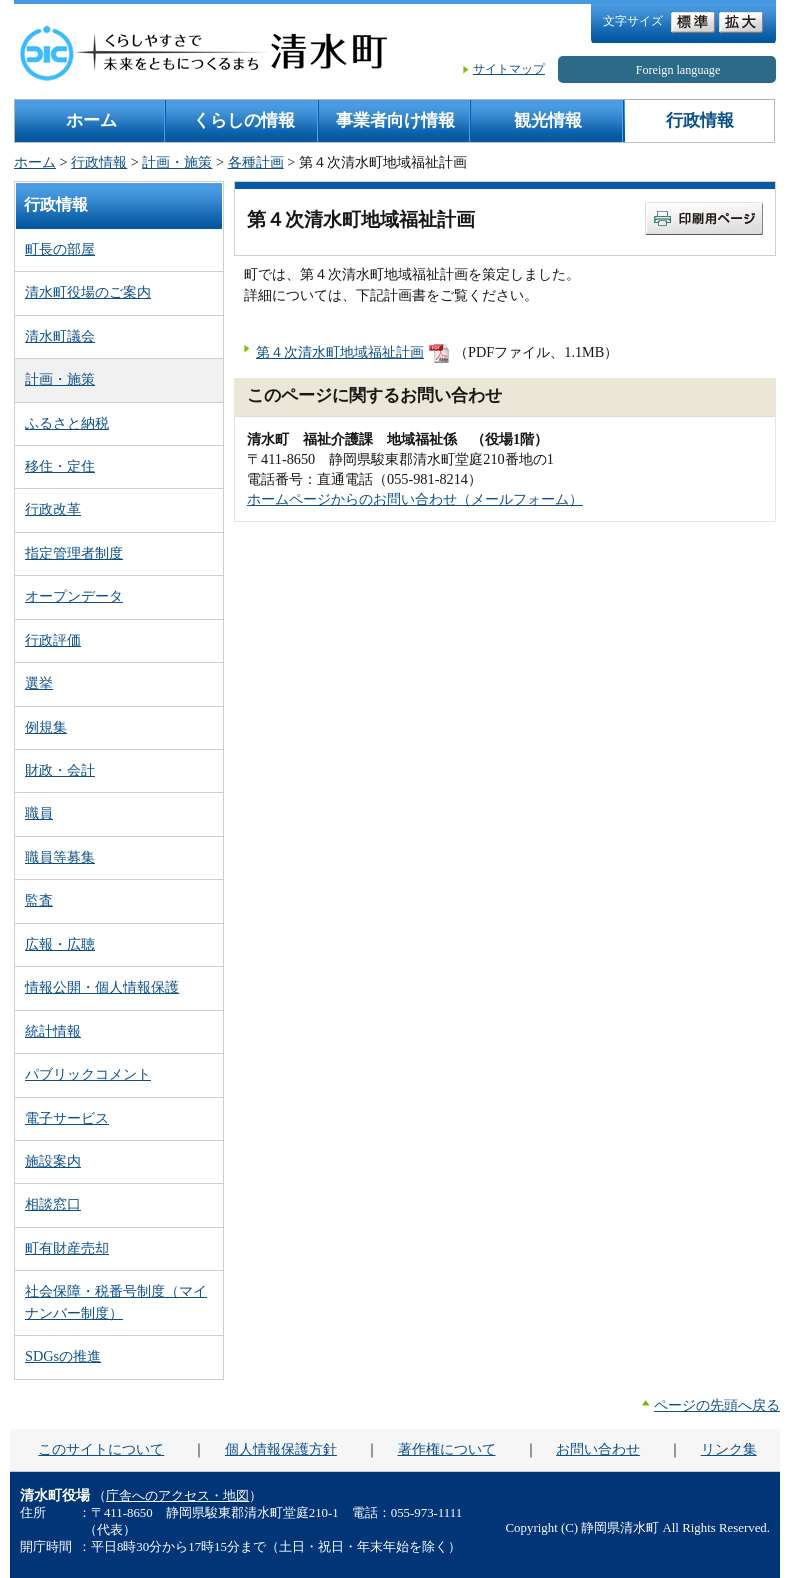 This screenshot has height=1578, width=790. I want to click on 職員, so click(39, 813).